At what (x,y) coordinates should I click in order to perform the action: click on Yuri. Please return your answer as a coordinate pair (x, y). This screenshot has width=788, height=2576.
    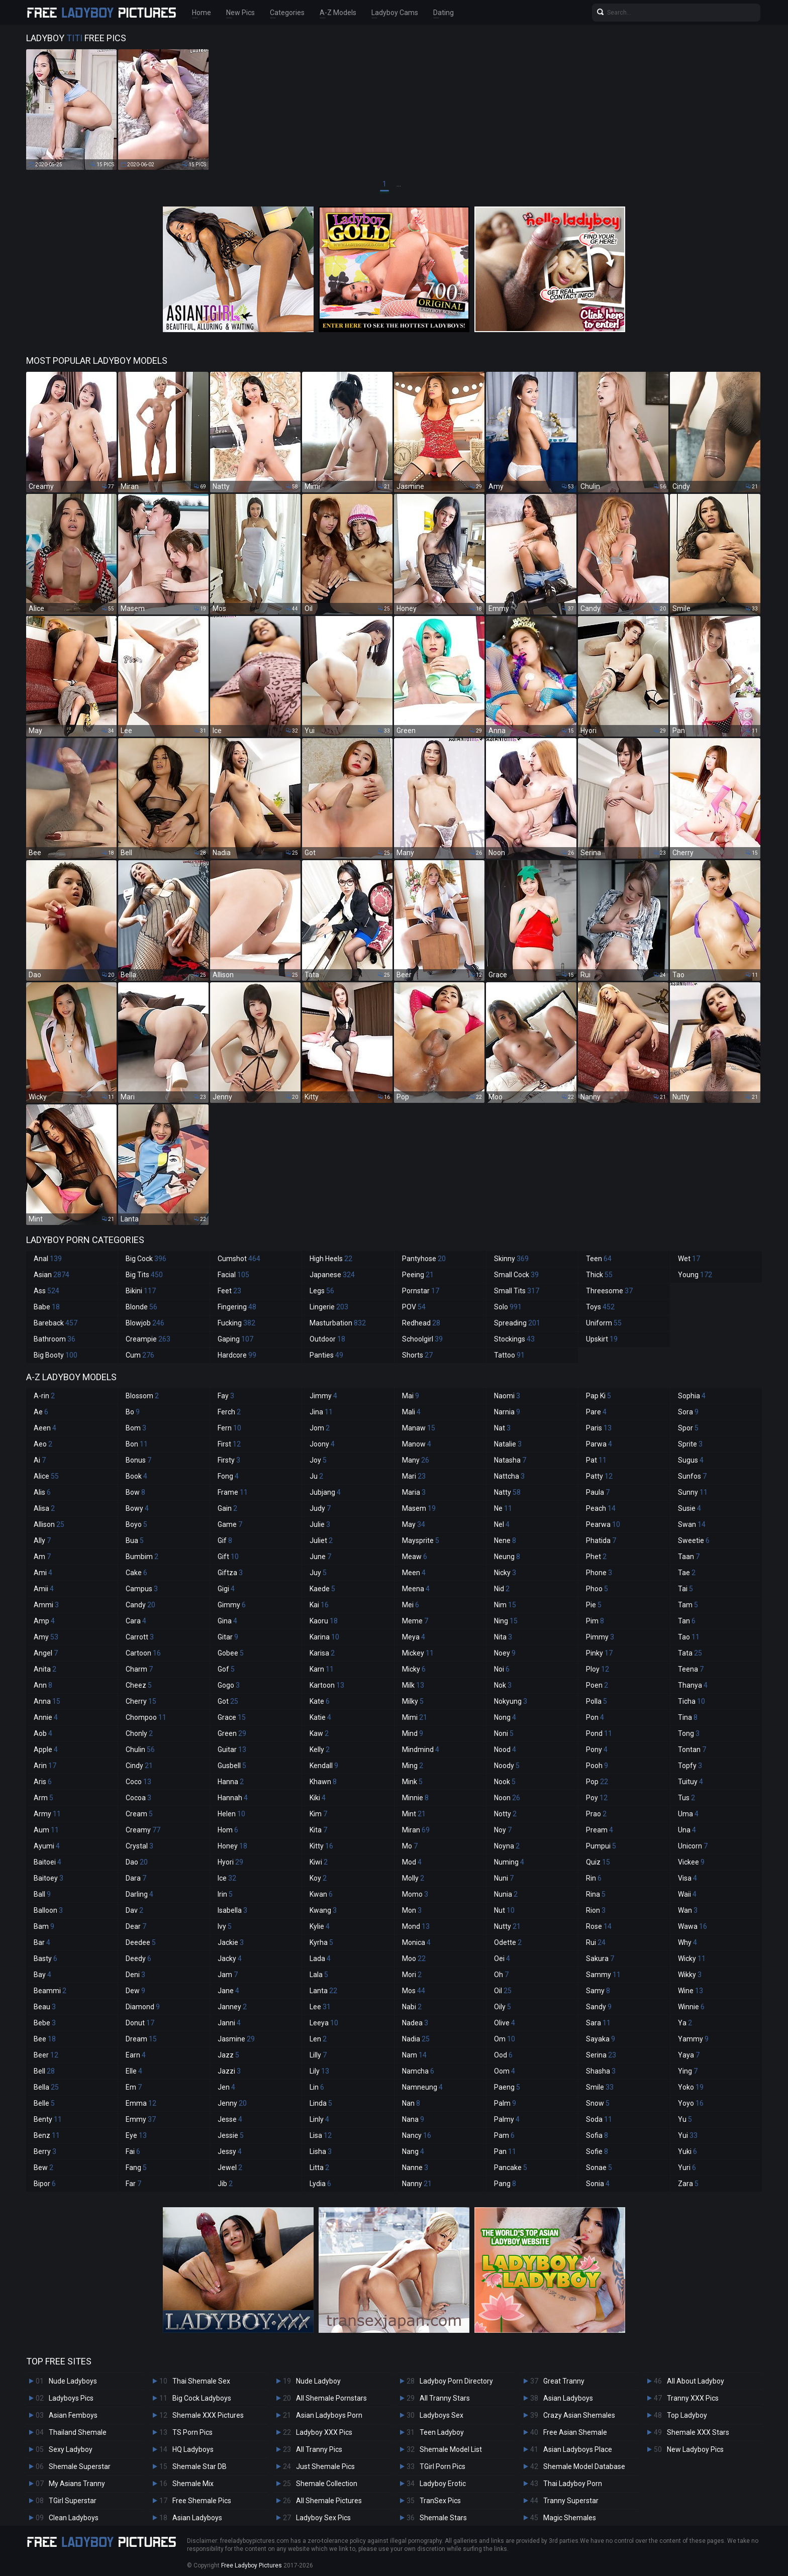
    Looking at the image, I should click on (687, 2167).